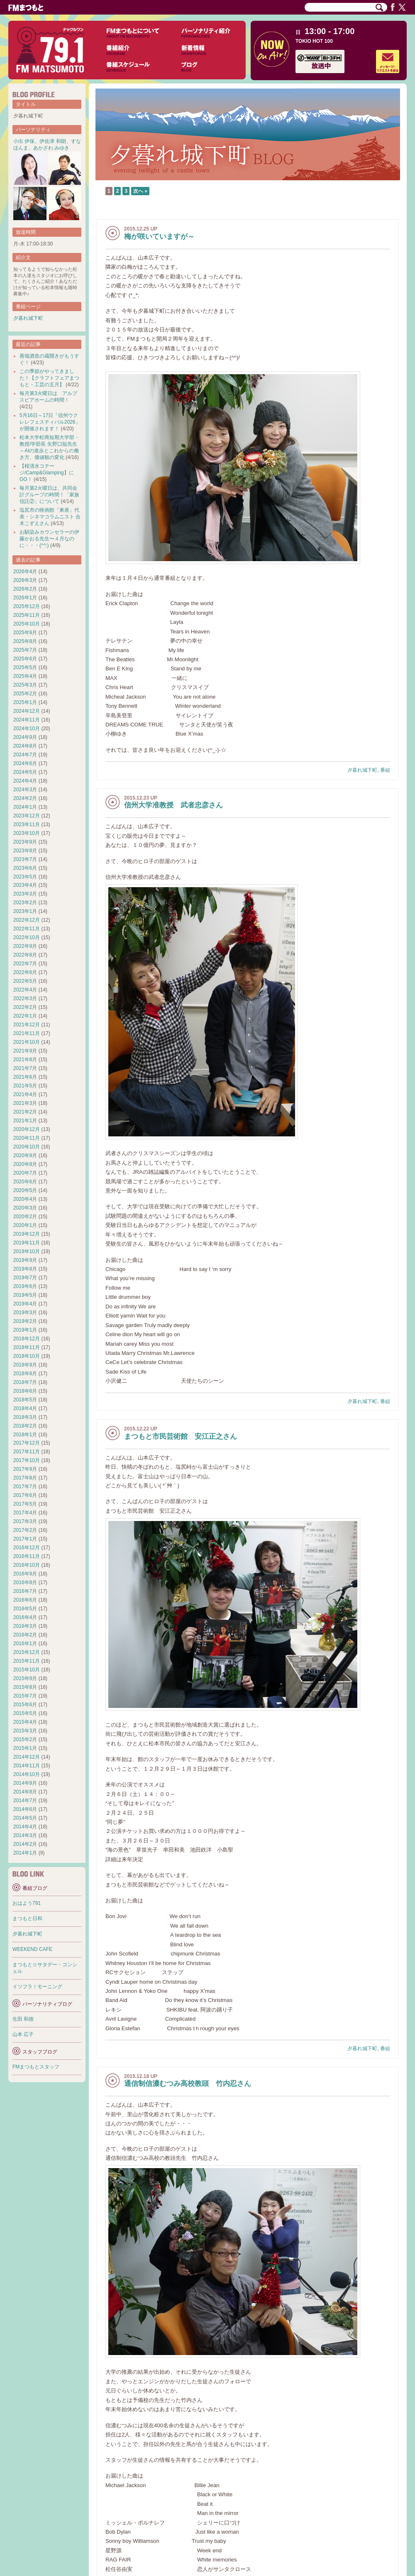  I want to click on 2022年2月, so click(25, 1007).